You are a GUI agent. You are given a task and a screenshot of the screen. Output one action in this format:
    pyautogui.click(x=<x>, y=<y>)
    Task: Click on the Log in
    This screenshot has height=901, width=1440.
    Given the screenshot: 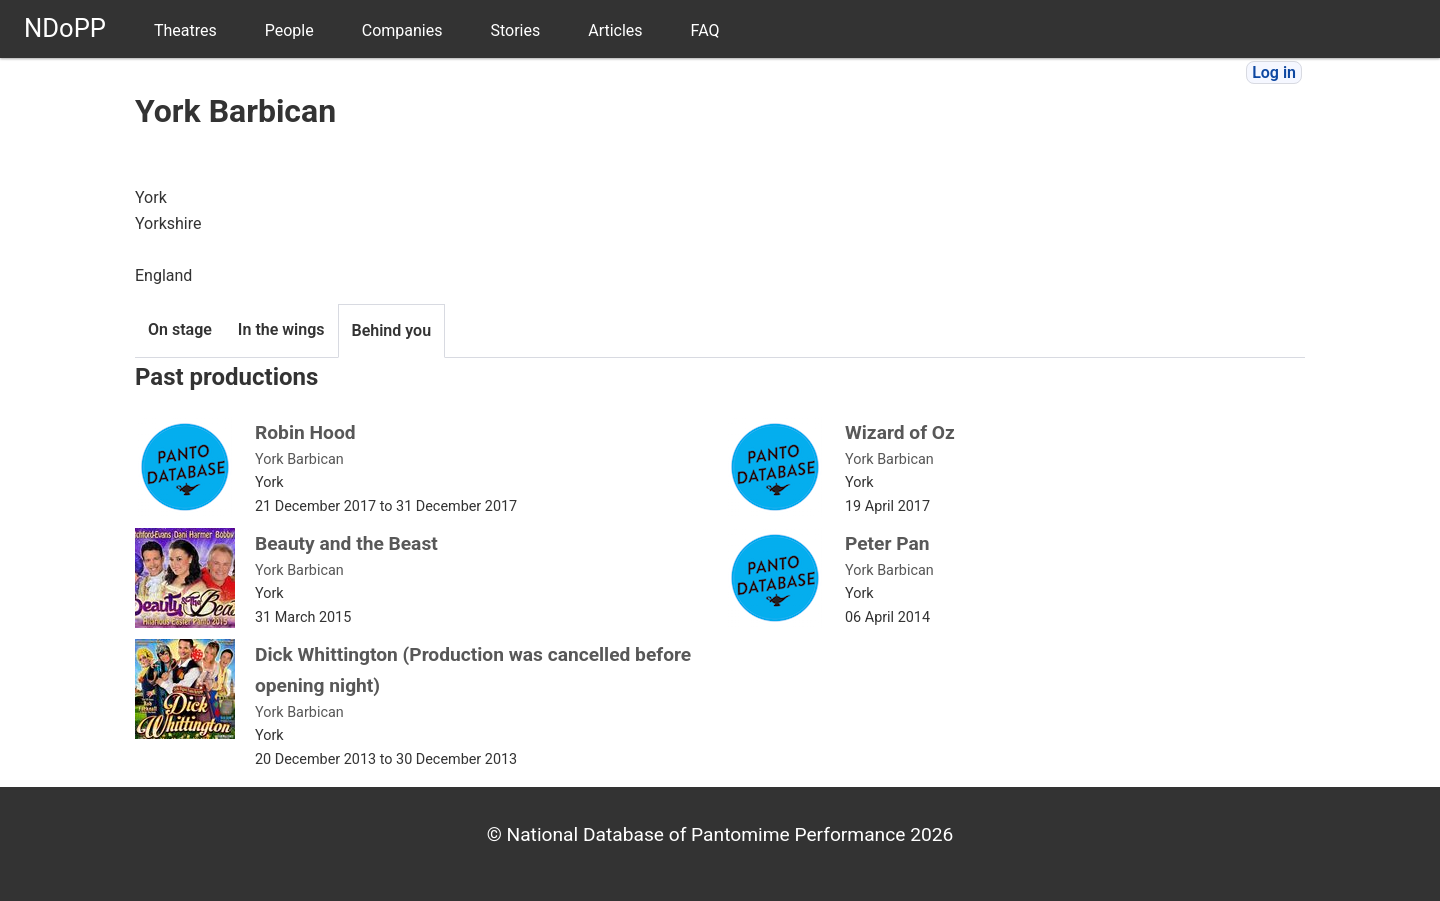 What is the action you would take?
    pyautogui.click(x=1274, y=72)
    